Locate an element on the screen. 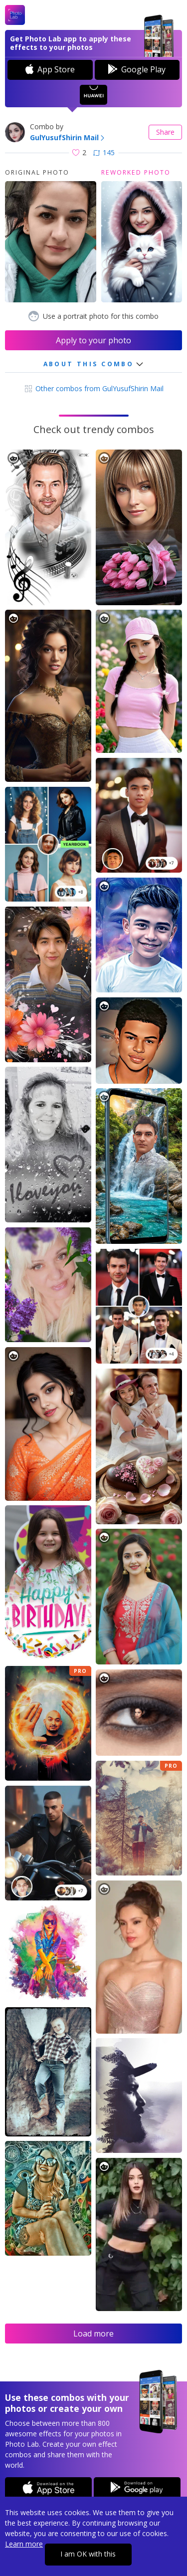 The width and height of the screenshot is (187, 2576). 145 is located at coordinates (104, 152).